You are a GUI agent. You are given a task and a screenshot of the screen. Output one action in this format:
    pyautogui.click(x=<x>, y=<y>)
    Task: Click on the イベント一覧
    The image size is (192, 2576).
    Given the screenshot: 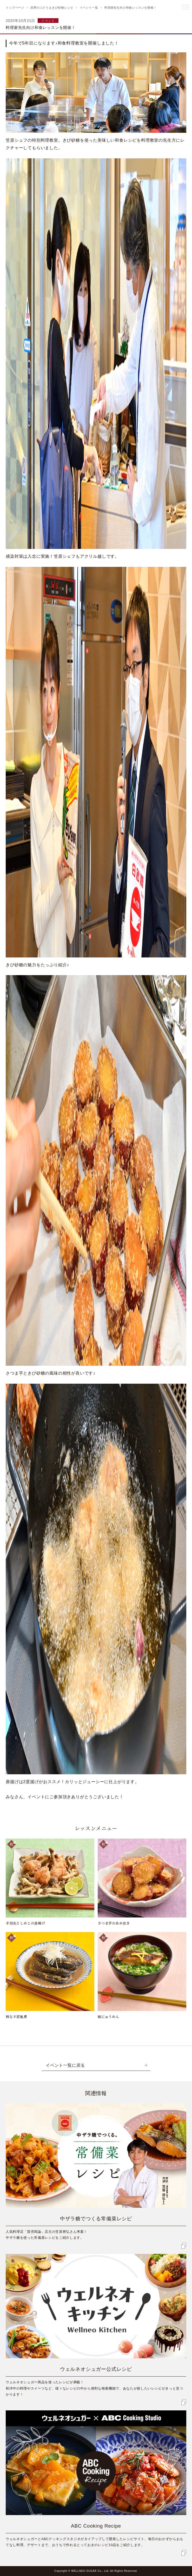 What is the action you would take?
    pyautogui.click(x=89, y=7)
    